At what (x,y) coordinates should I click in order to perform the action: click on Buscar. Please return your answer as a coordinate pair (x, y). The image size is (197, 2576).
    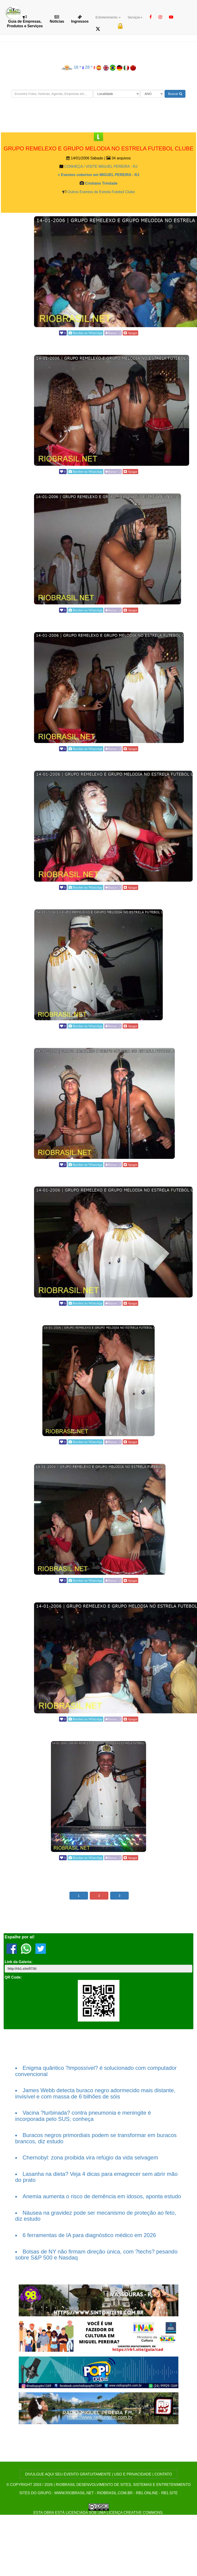
    Looking at the image, I should click on (175, 94).